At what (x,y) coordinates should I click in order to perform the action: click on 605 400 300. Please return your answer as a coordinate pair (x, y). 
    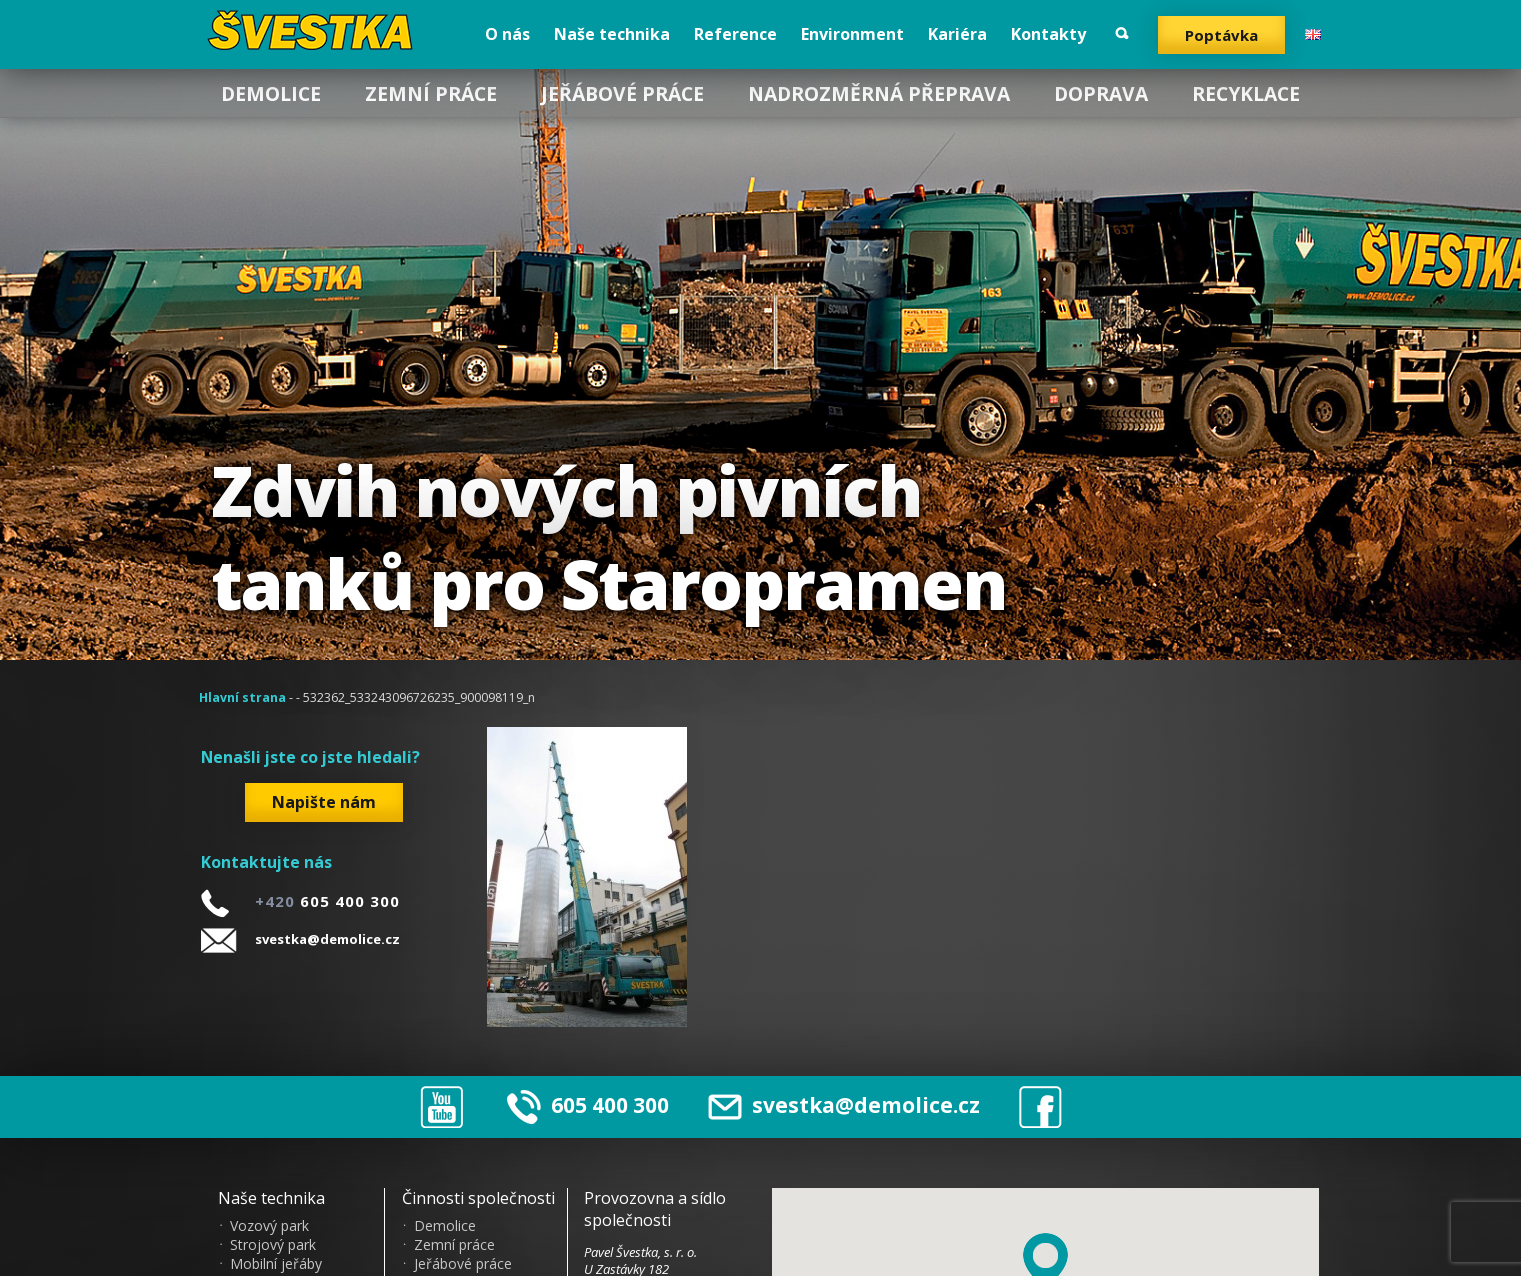
    Looking at the image, I should click on (610, 1105).